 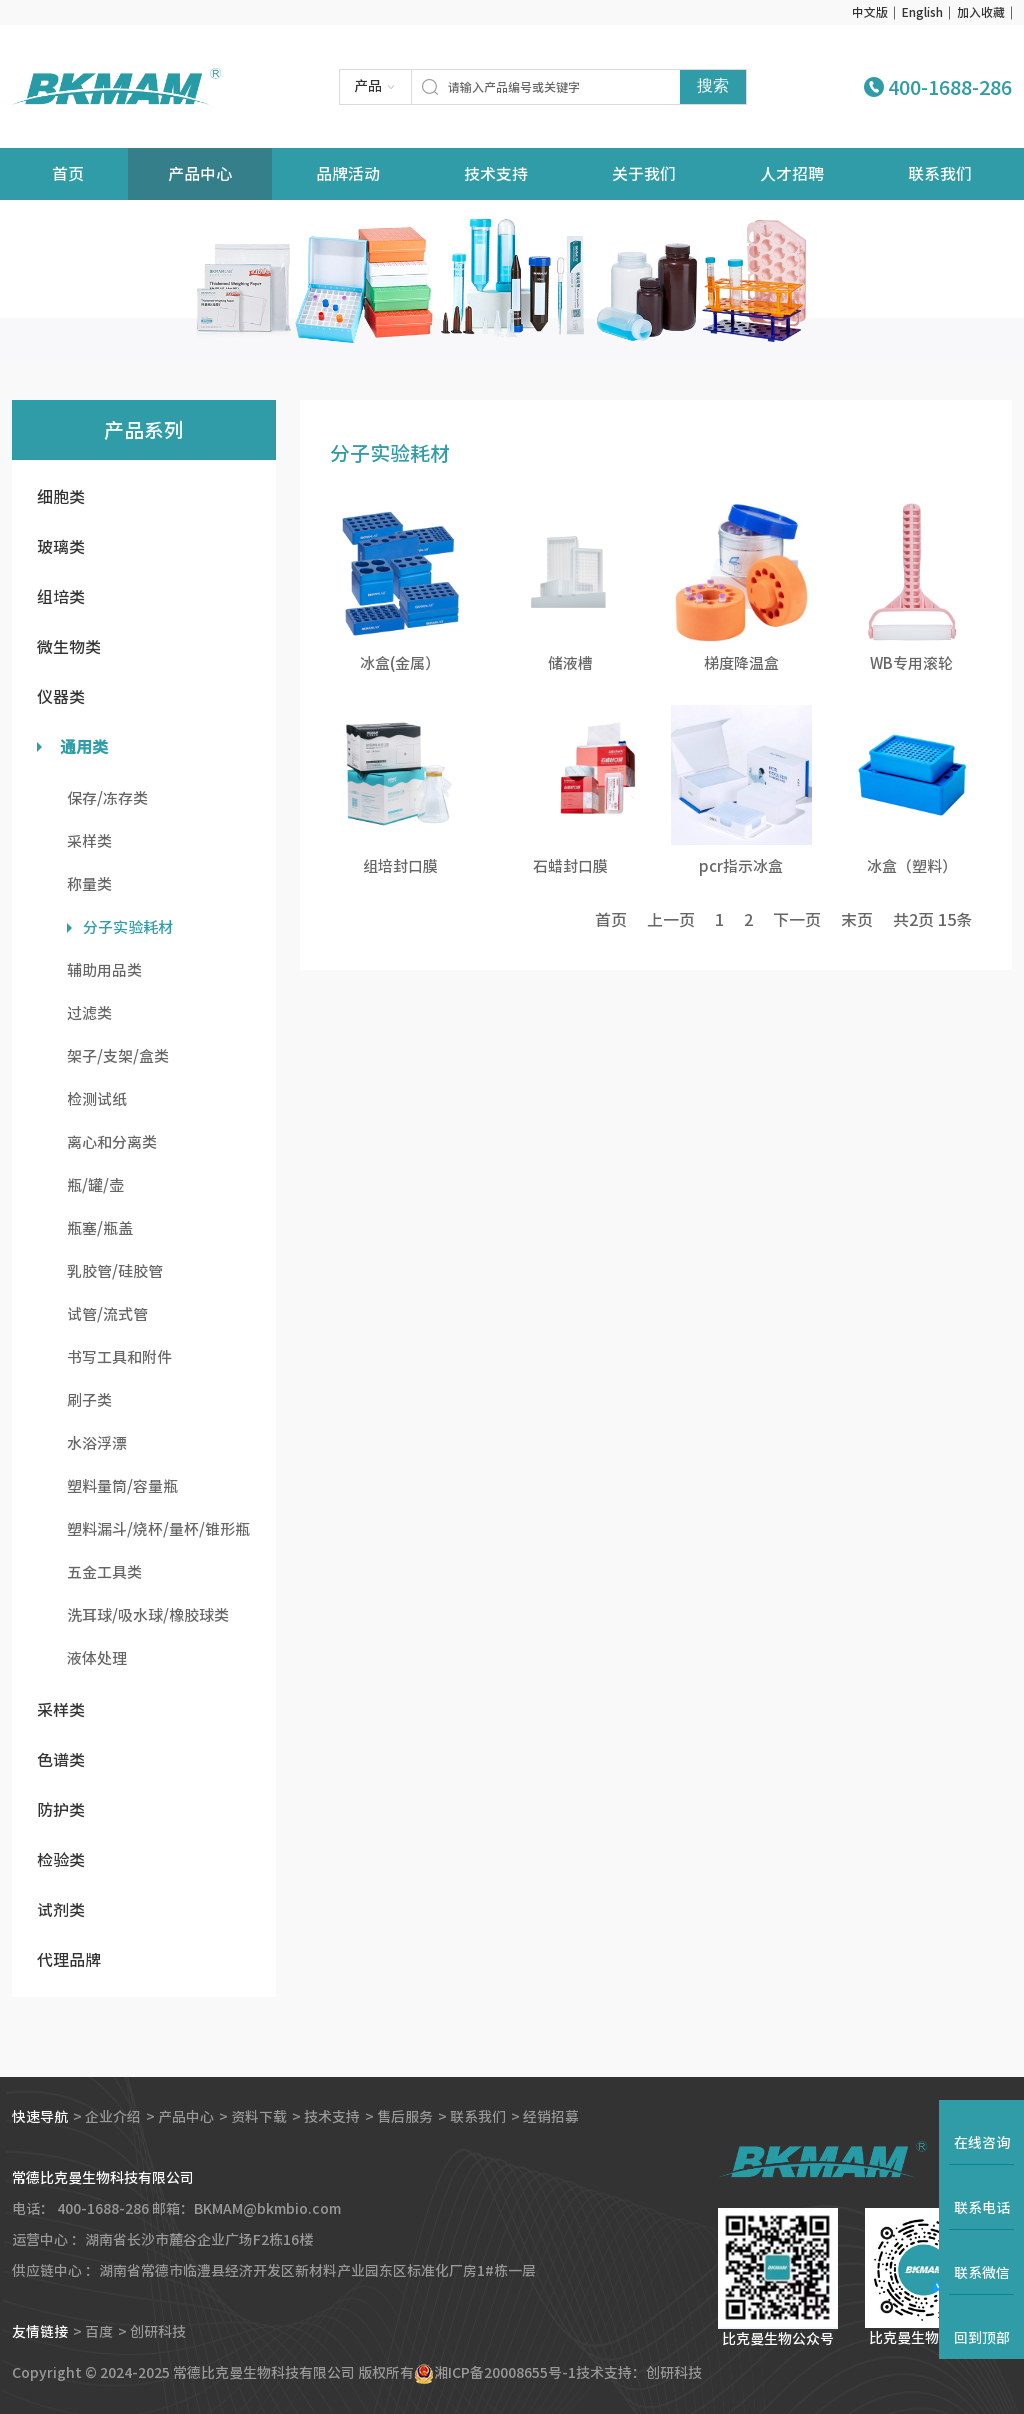 What do you see at coordinates (107, 798) in the screenshot?
I see `保存/冻存类` at bounding box center [107, 798].